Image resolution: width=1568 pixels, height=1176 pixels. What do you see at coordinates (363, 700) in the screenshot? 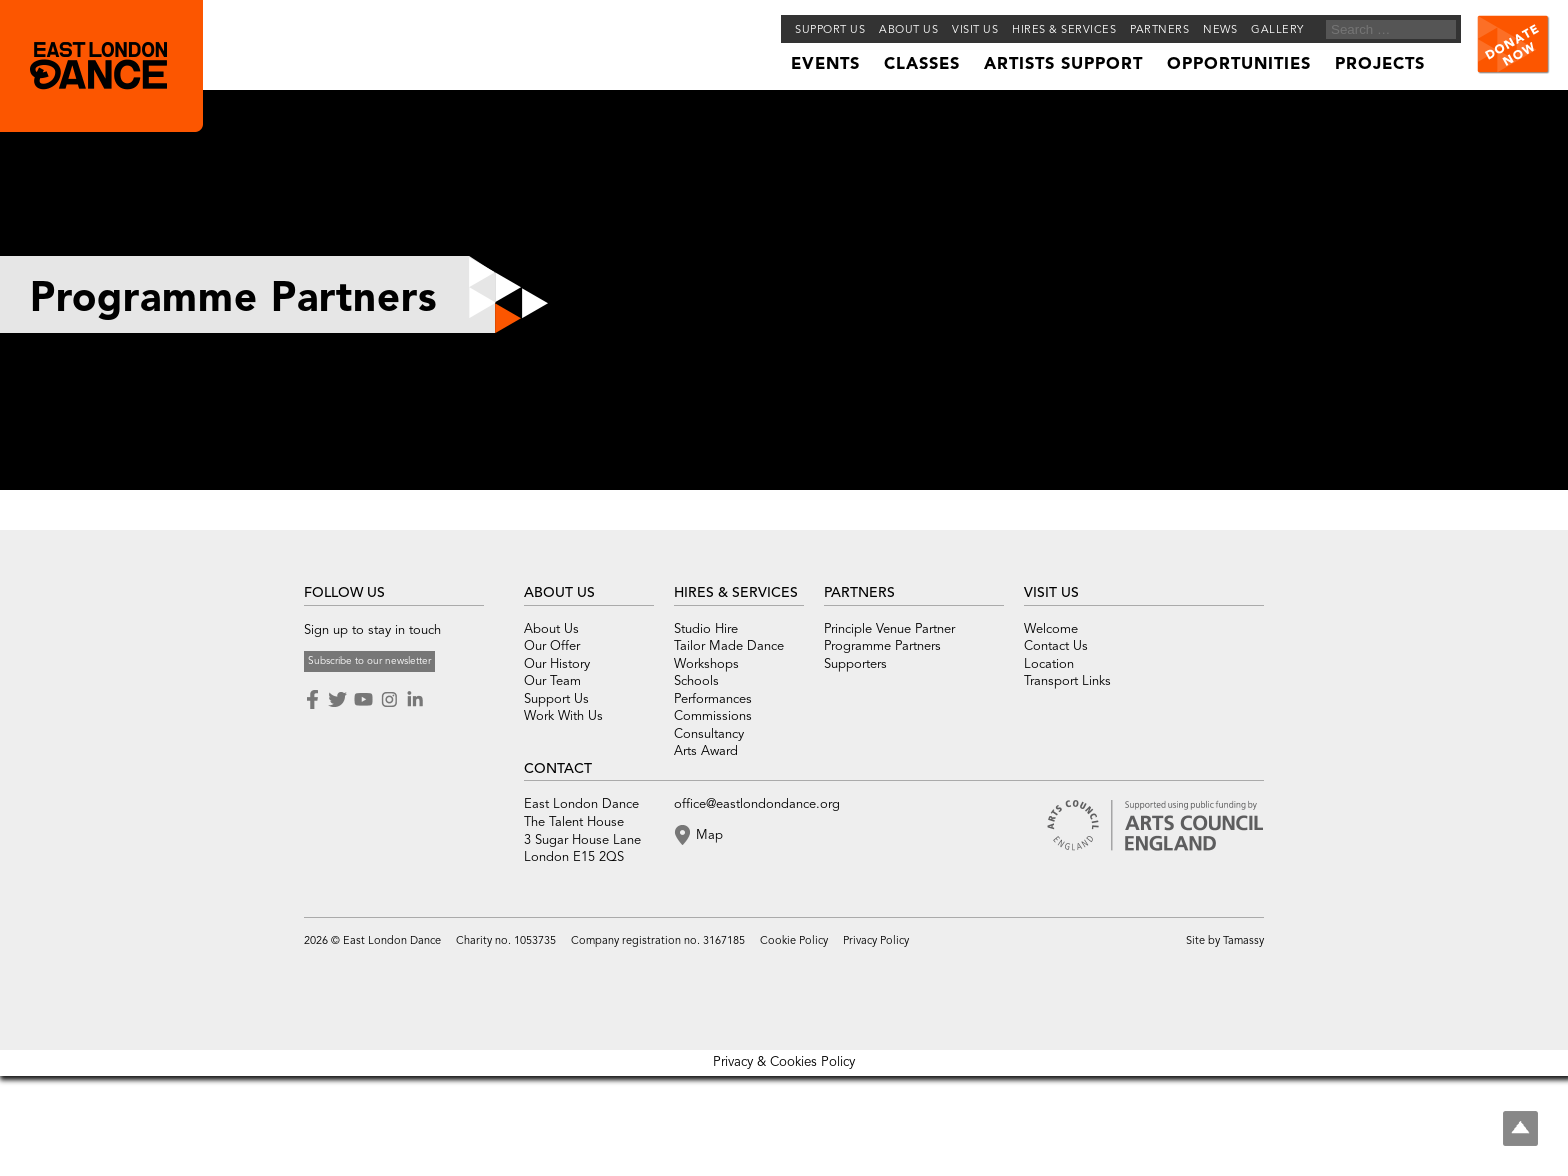
I see `Youtube` at bounding box center [363, 700].